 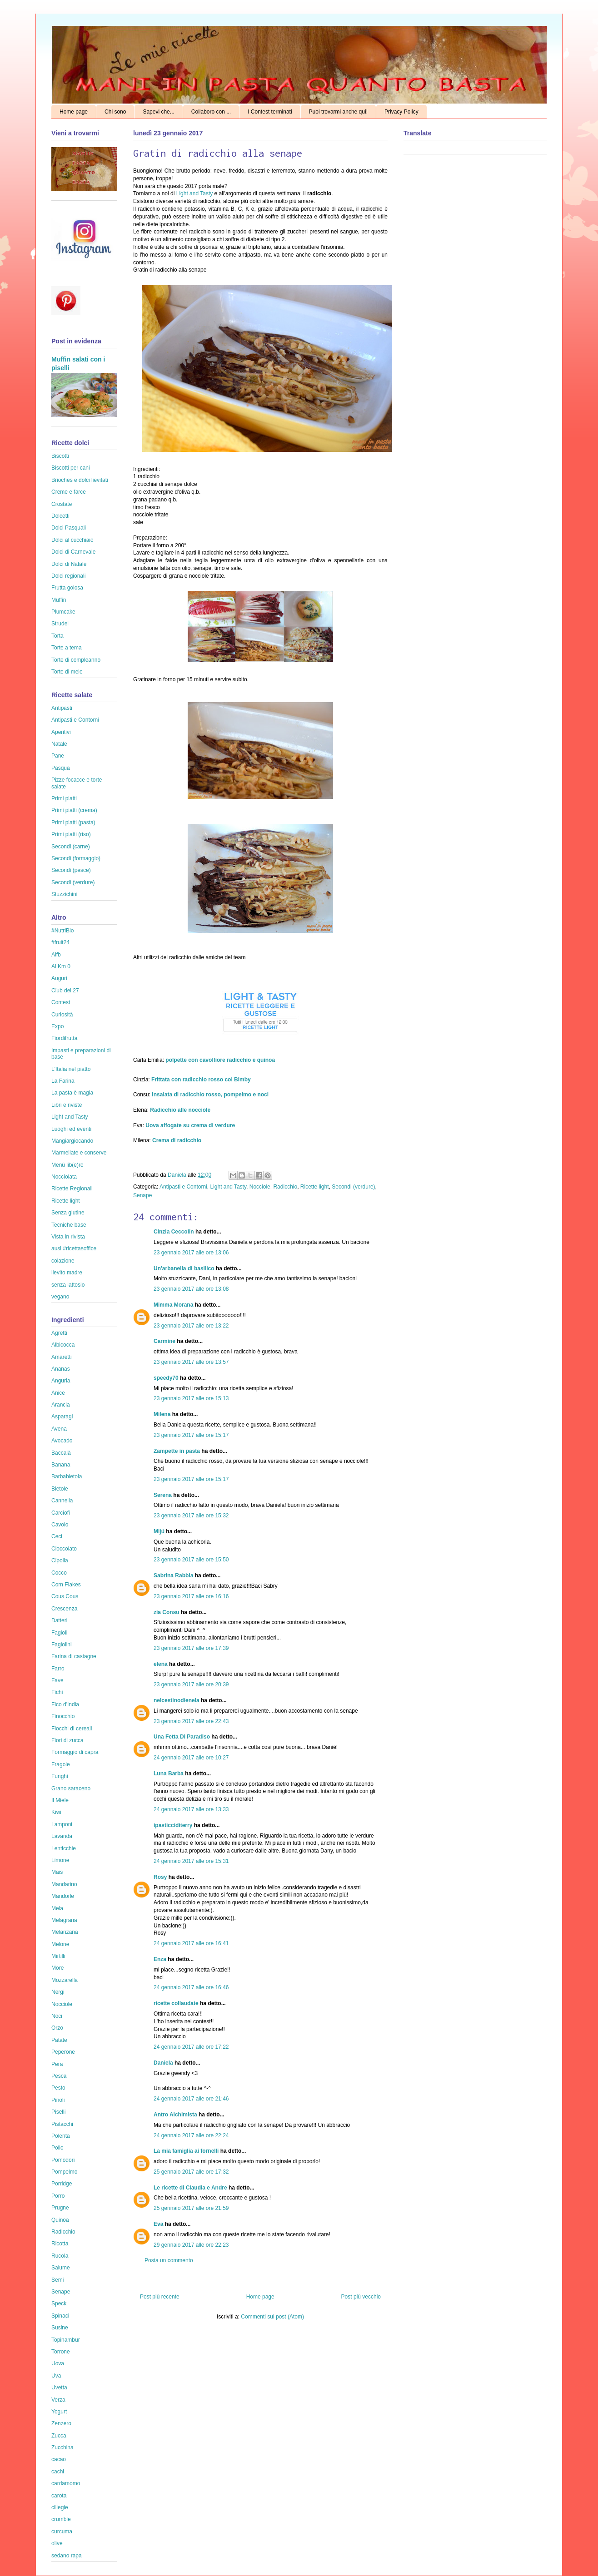 What do you see at coordinates (60, 1464) in the screenshot?
I see `Banana` at bounding box center [60, 1464].